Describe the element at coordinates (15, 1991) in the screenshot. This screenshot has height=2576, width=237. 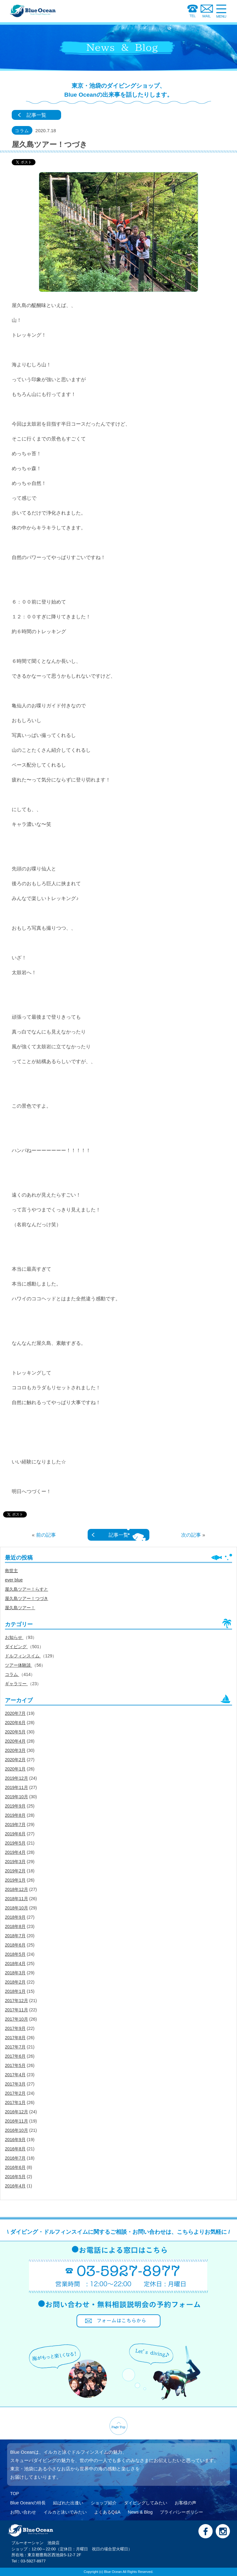
I see `2018年1月` at that location.